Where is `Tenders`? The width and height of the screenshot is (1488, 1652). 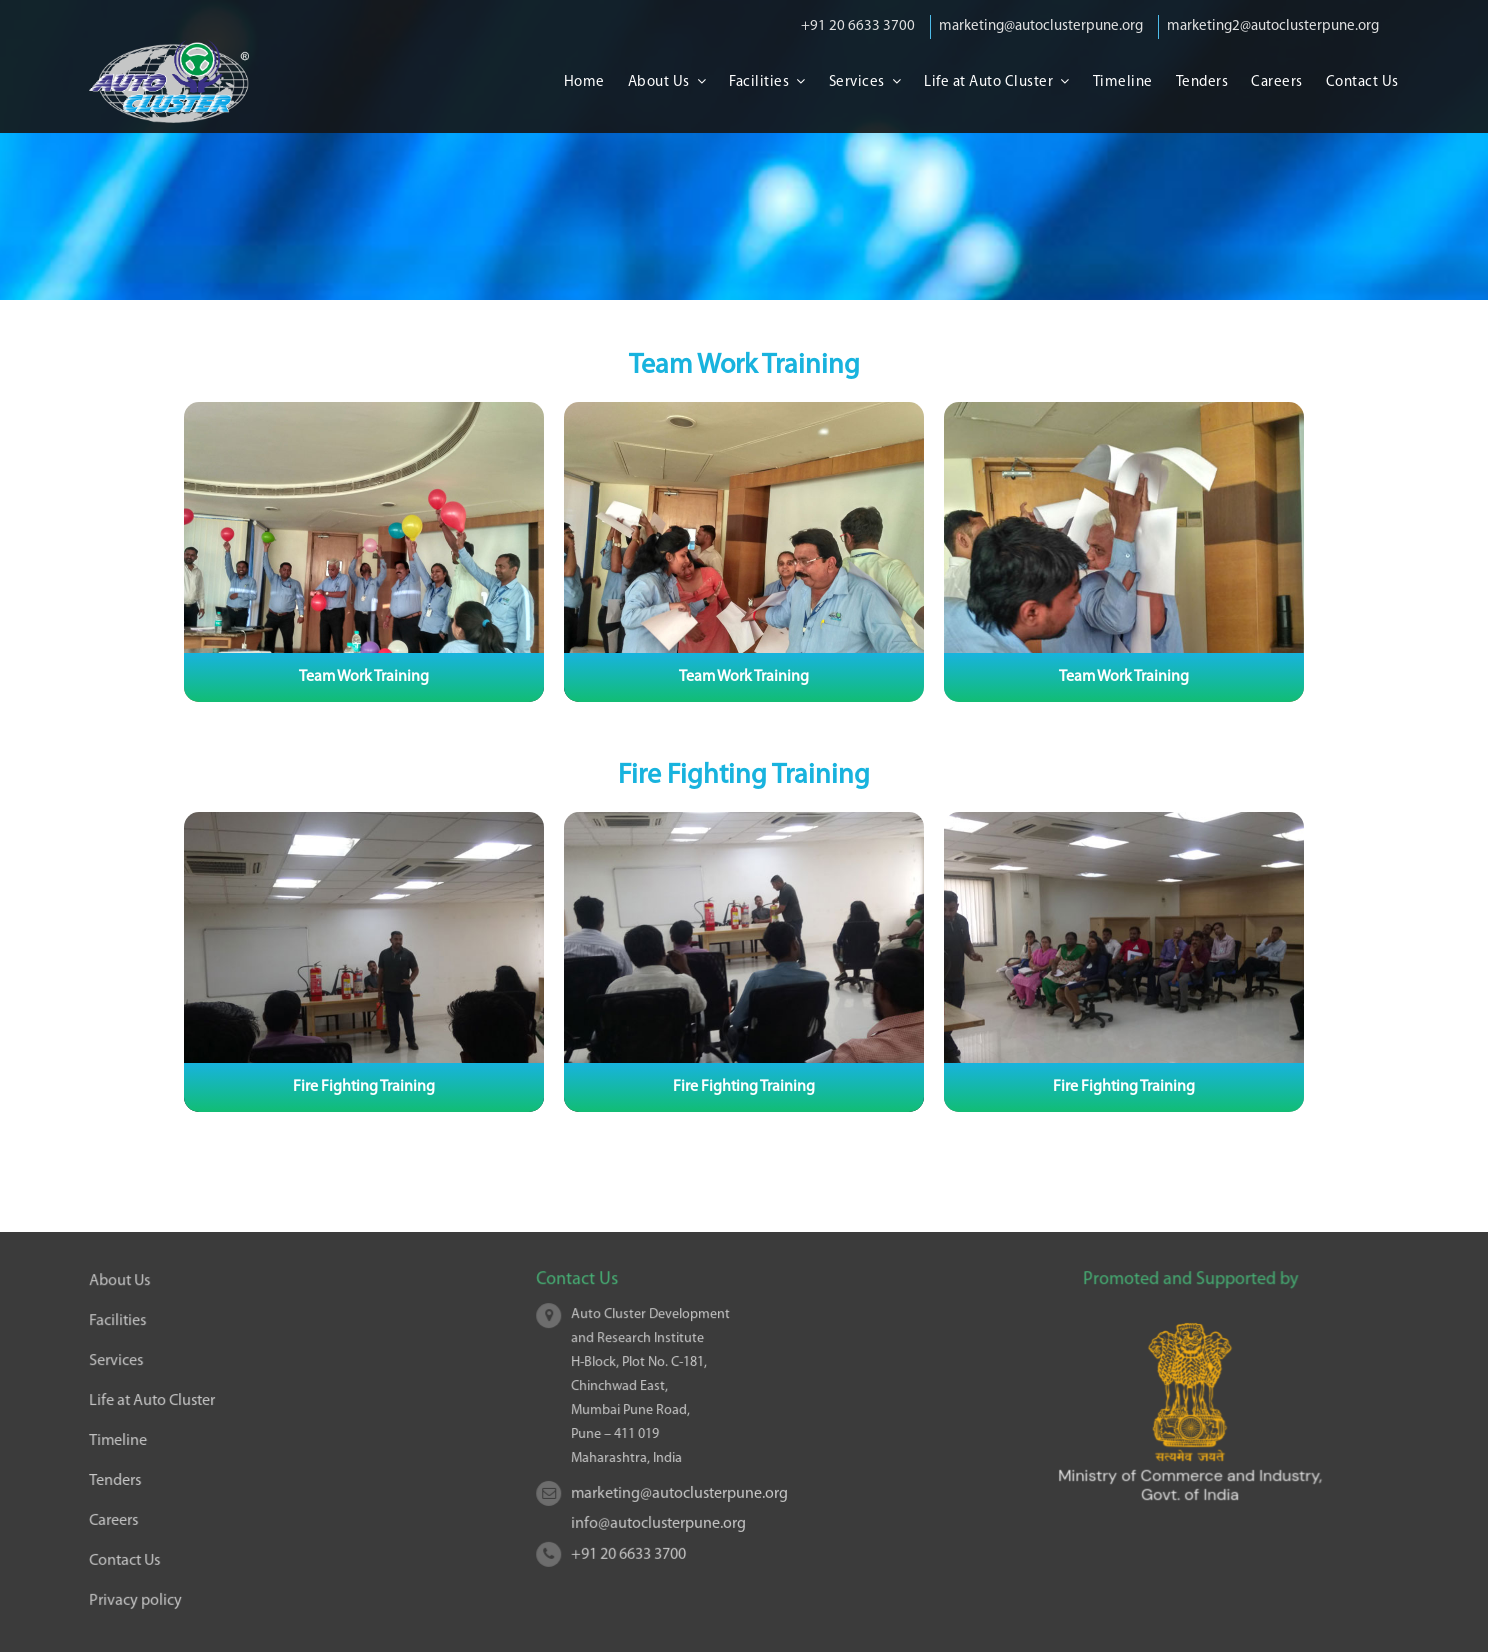 Tenders is located at coordinates (1202, 82).